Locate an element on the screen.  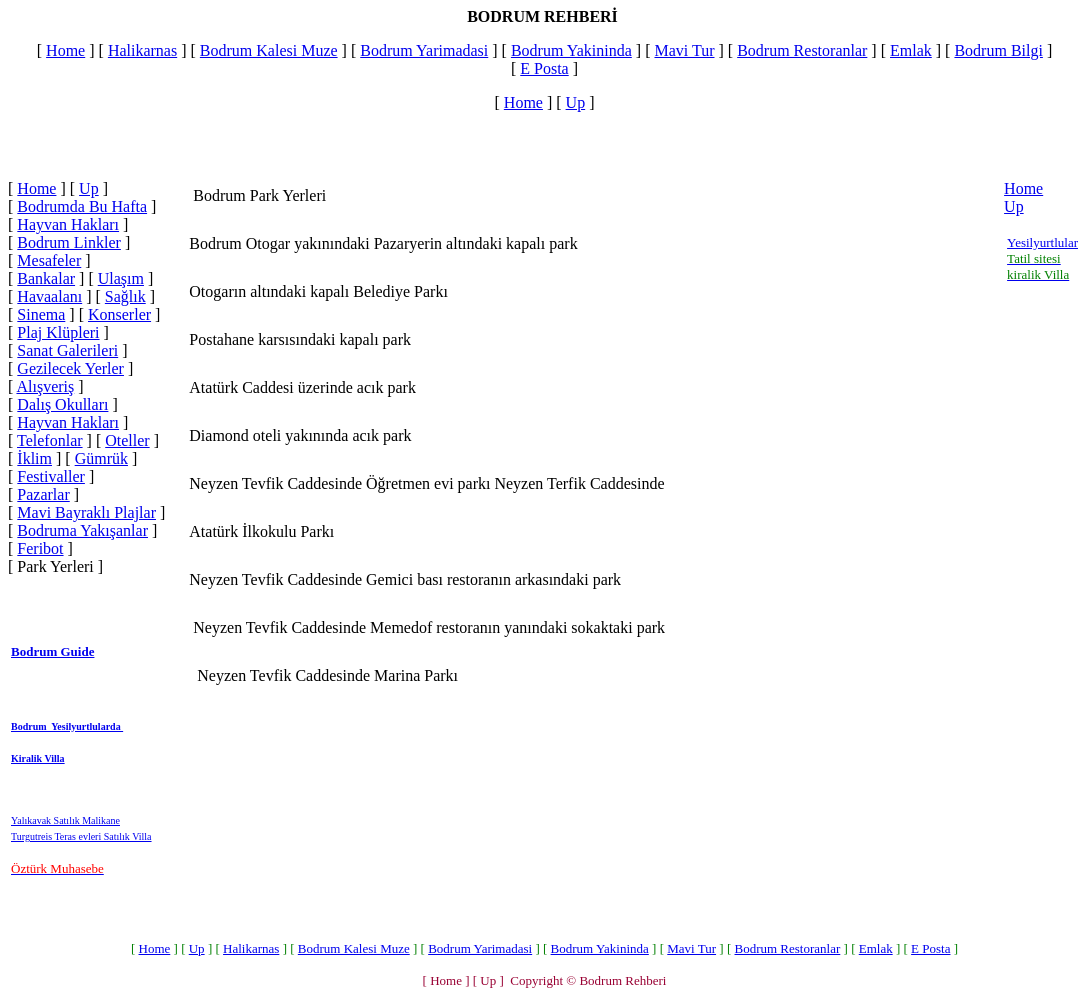
Plaj Klüpleri is located at coordinates (58, 332).